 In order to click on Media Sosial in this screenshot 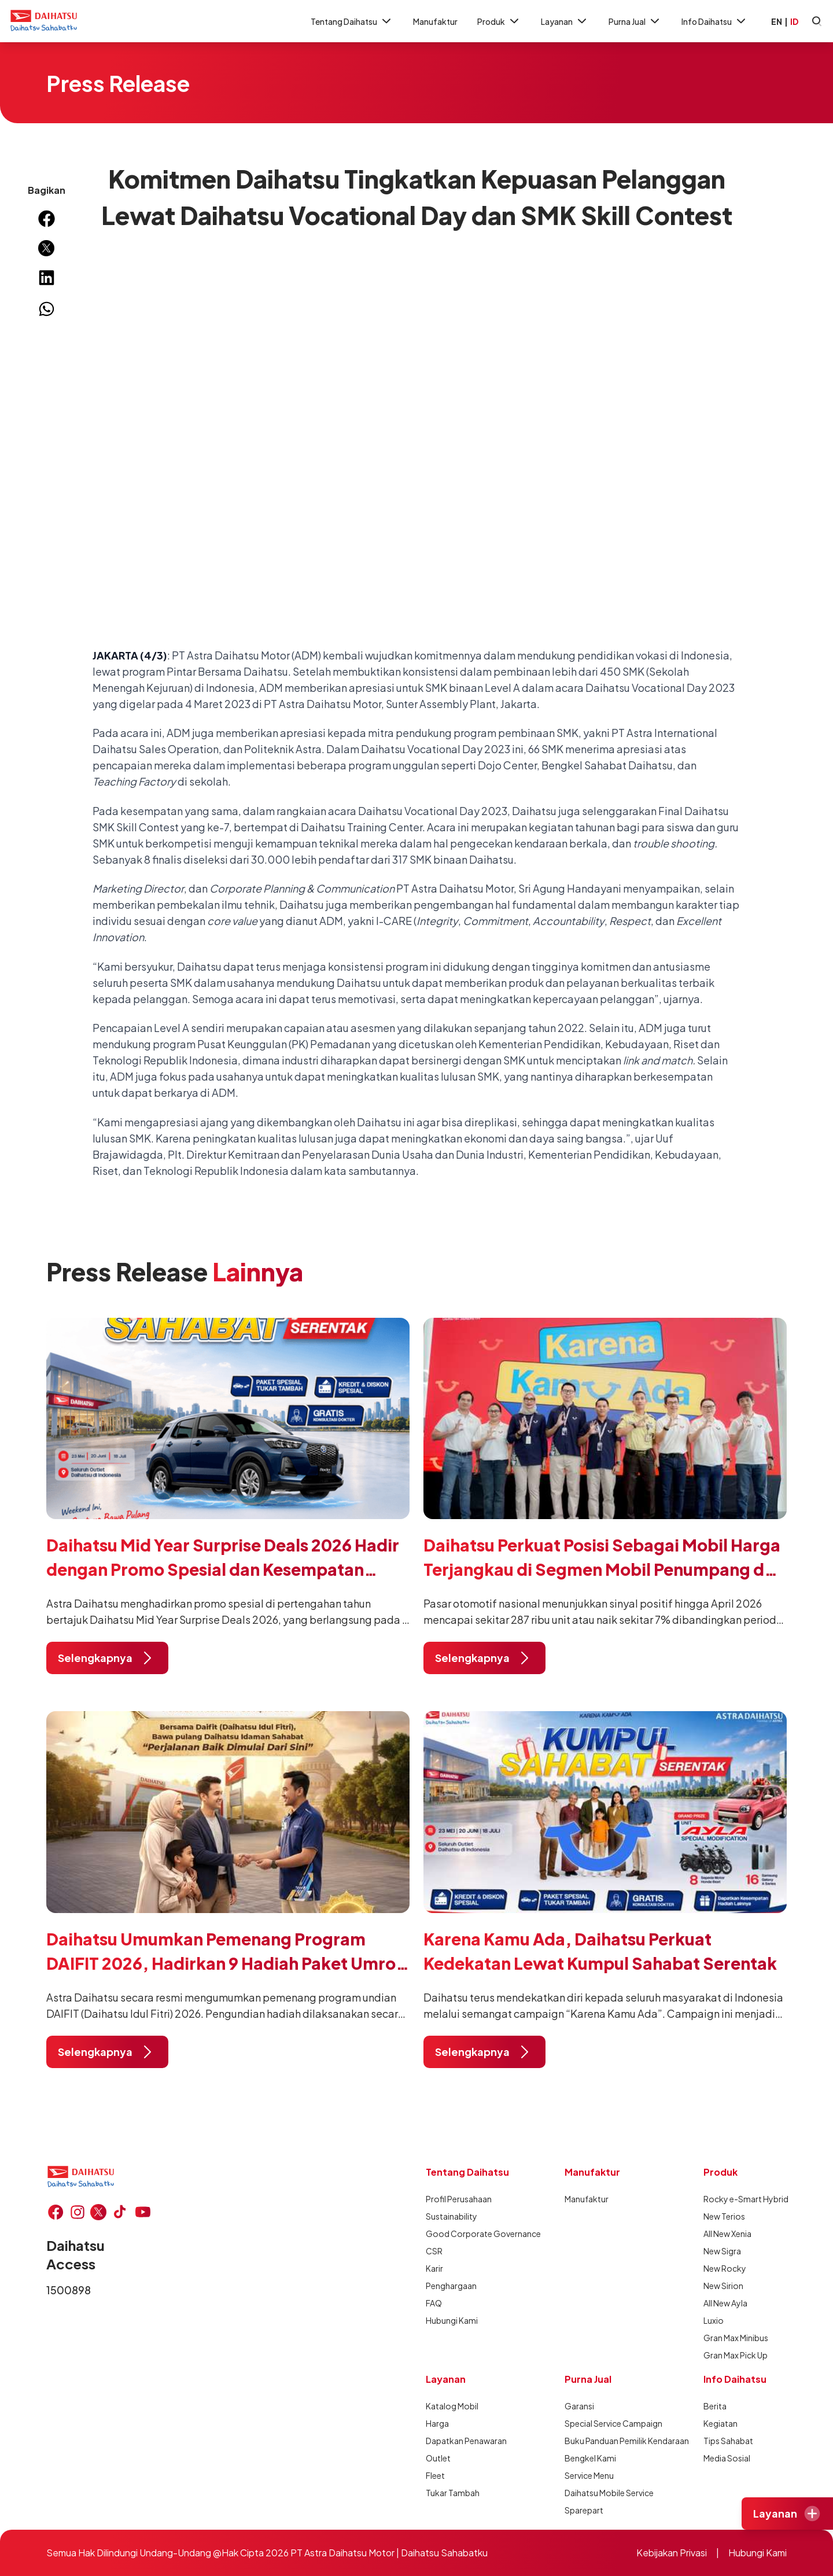, I will do `click(726, 2458)`.